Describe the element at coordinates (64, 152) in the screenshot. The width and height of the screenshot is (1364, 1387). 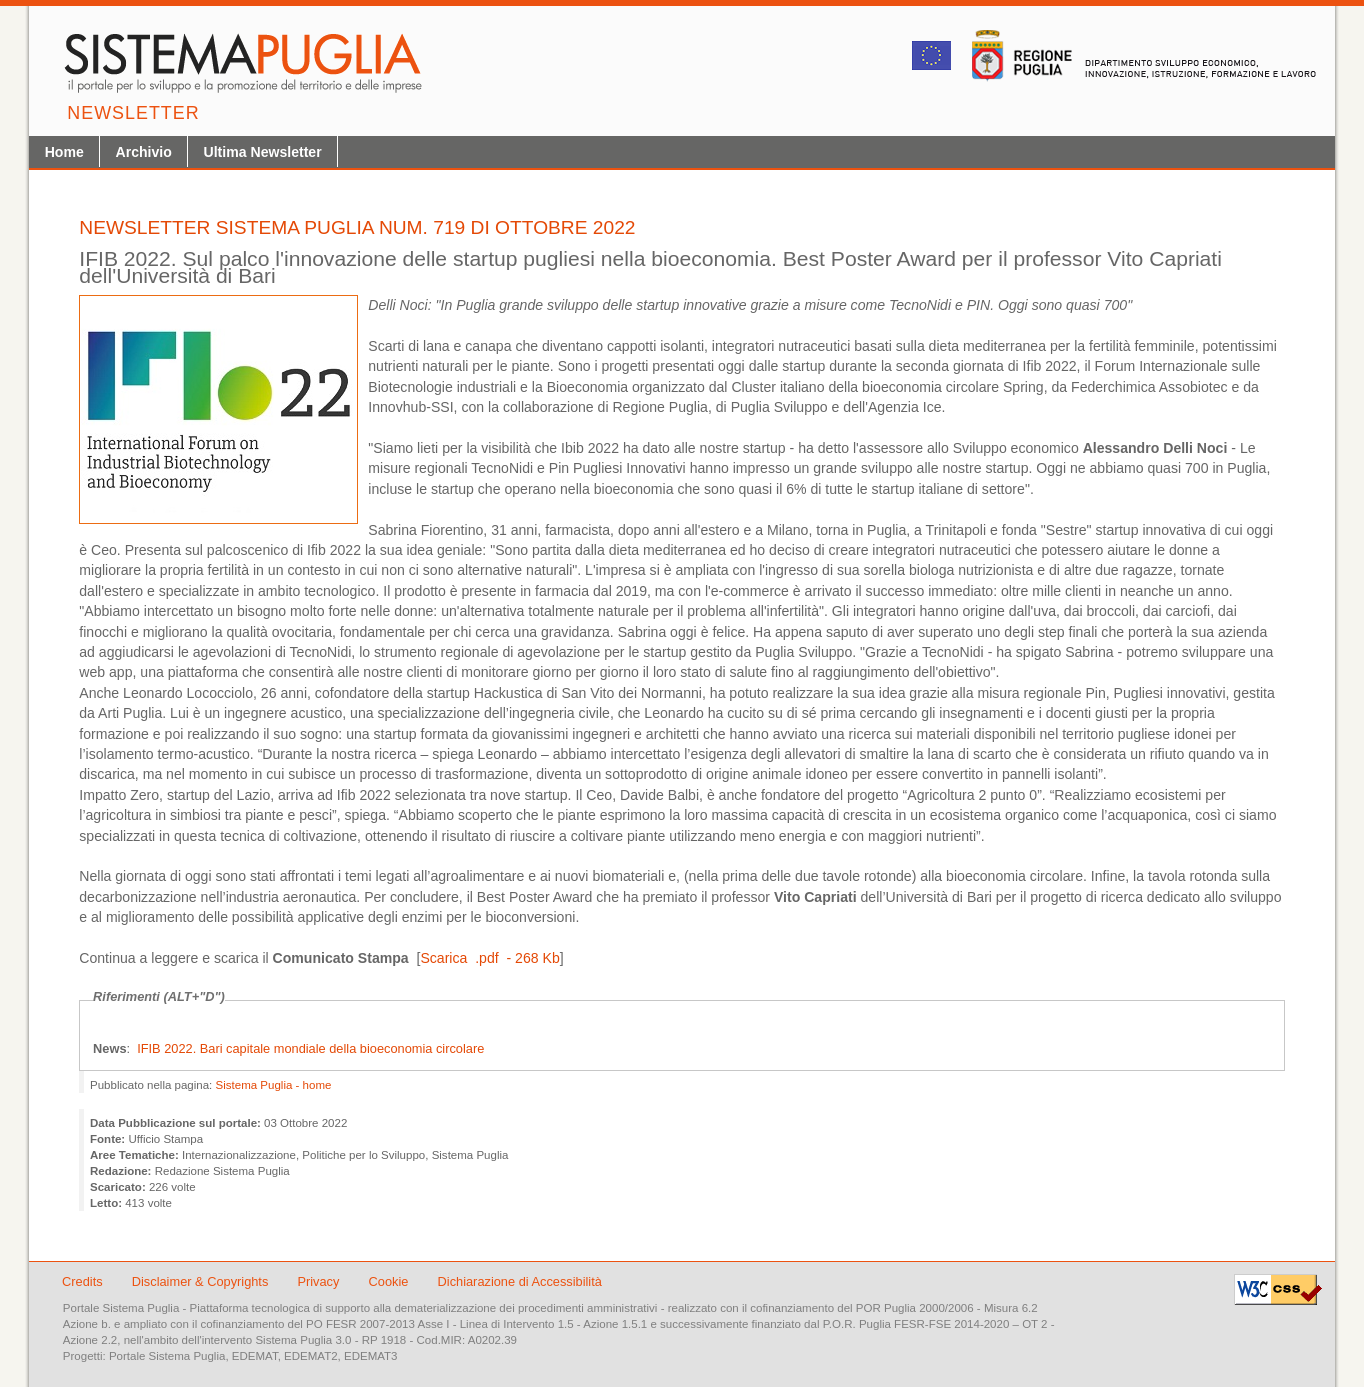
I see `Home` at that location.